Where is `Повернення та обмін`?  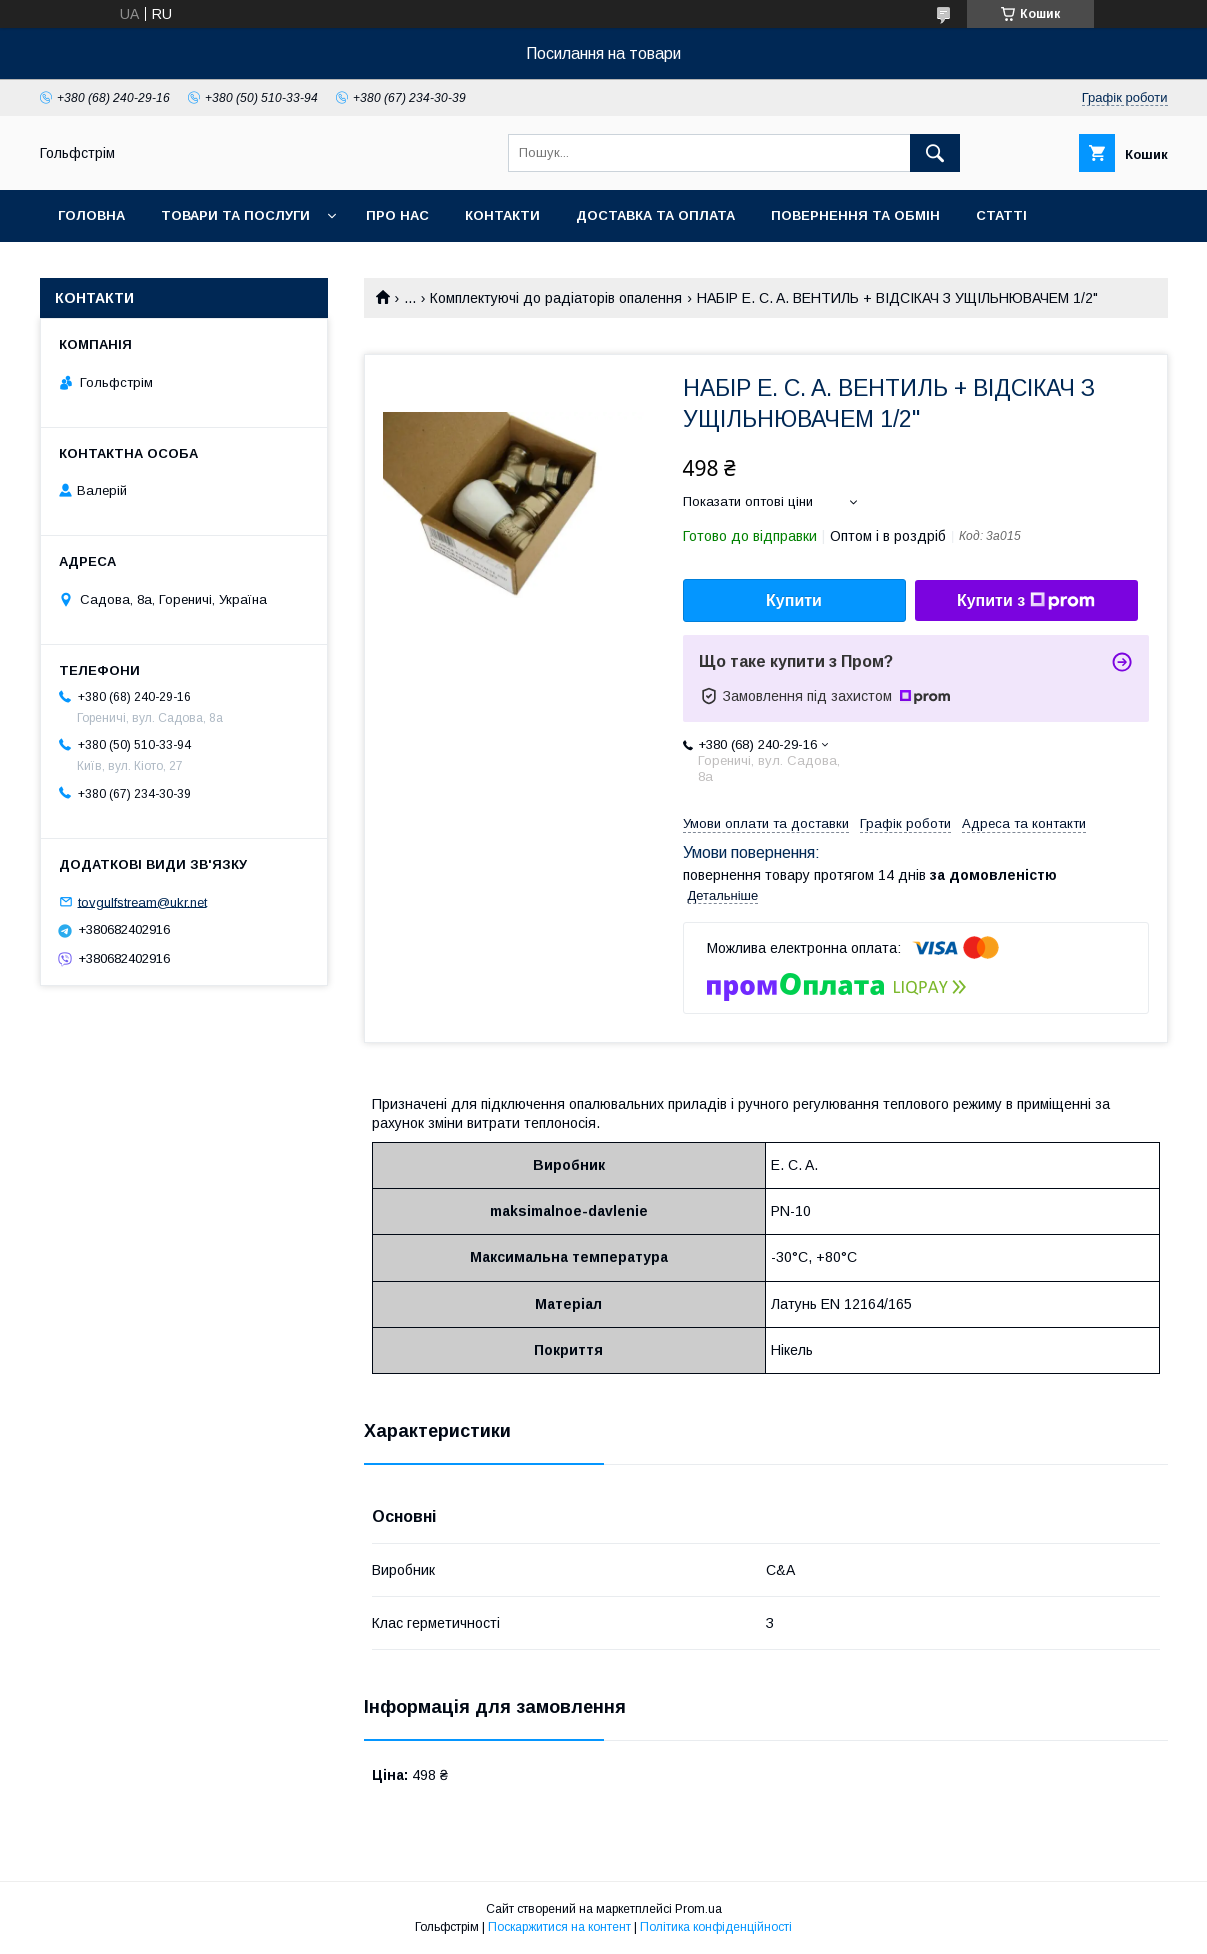 Повернення та обмін is located at coordinates (855, 215).